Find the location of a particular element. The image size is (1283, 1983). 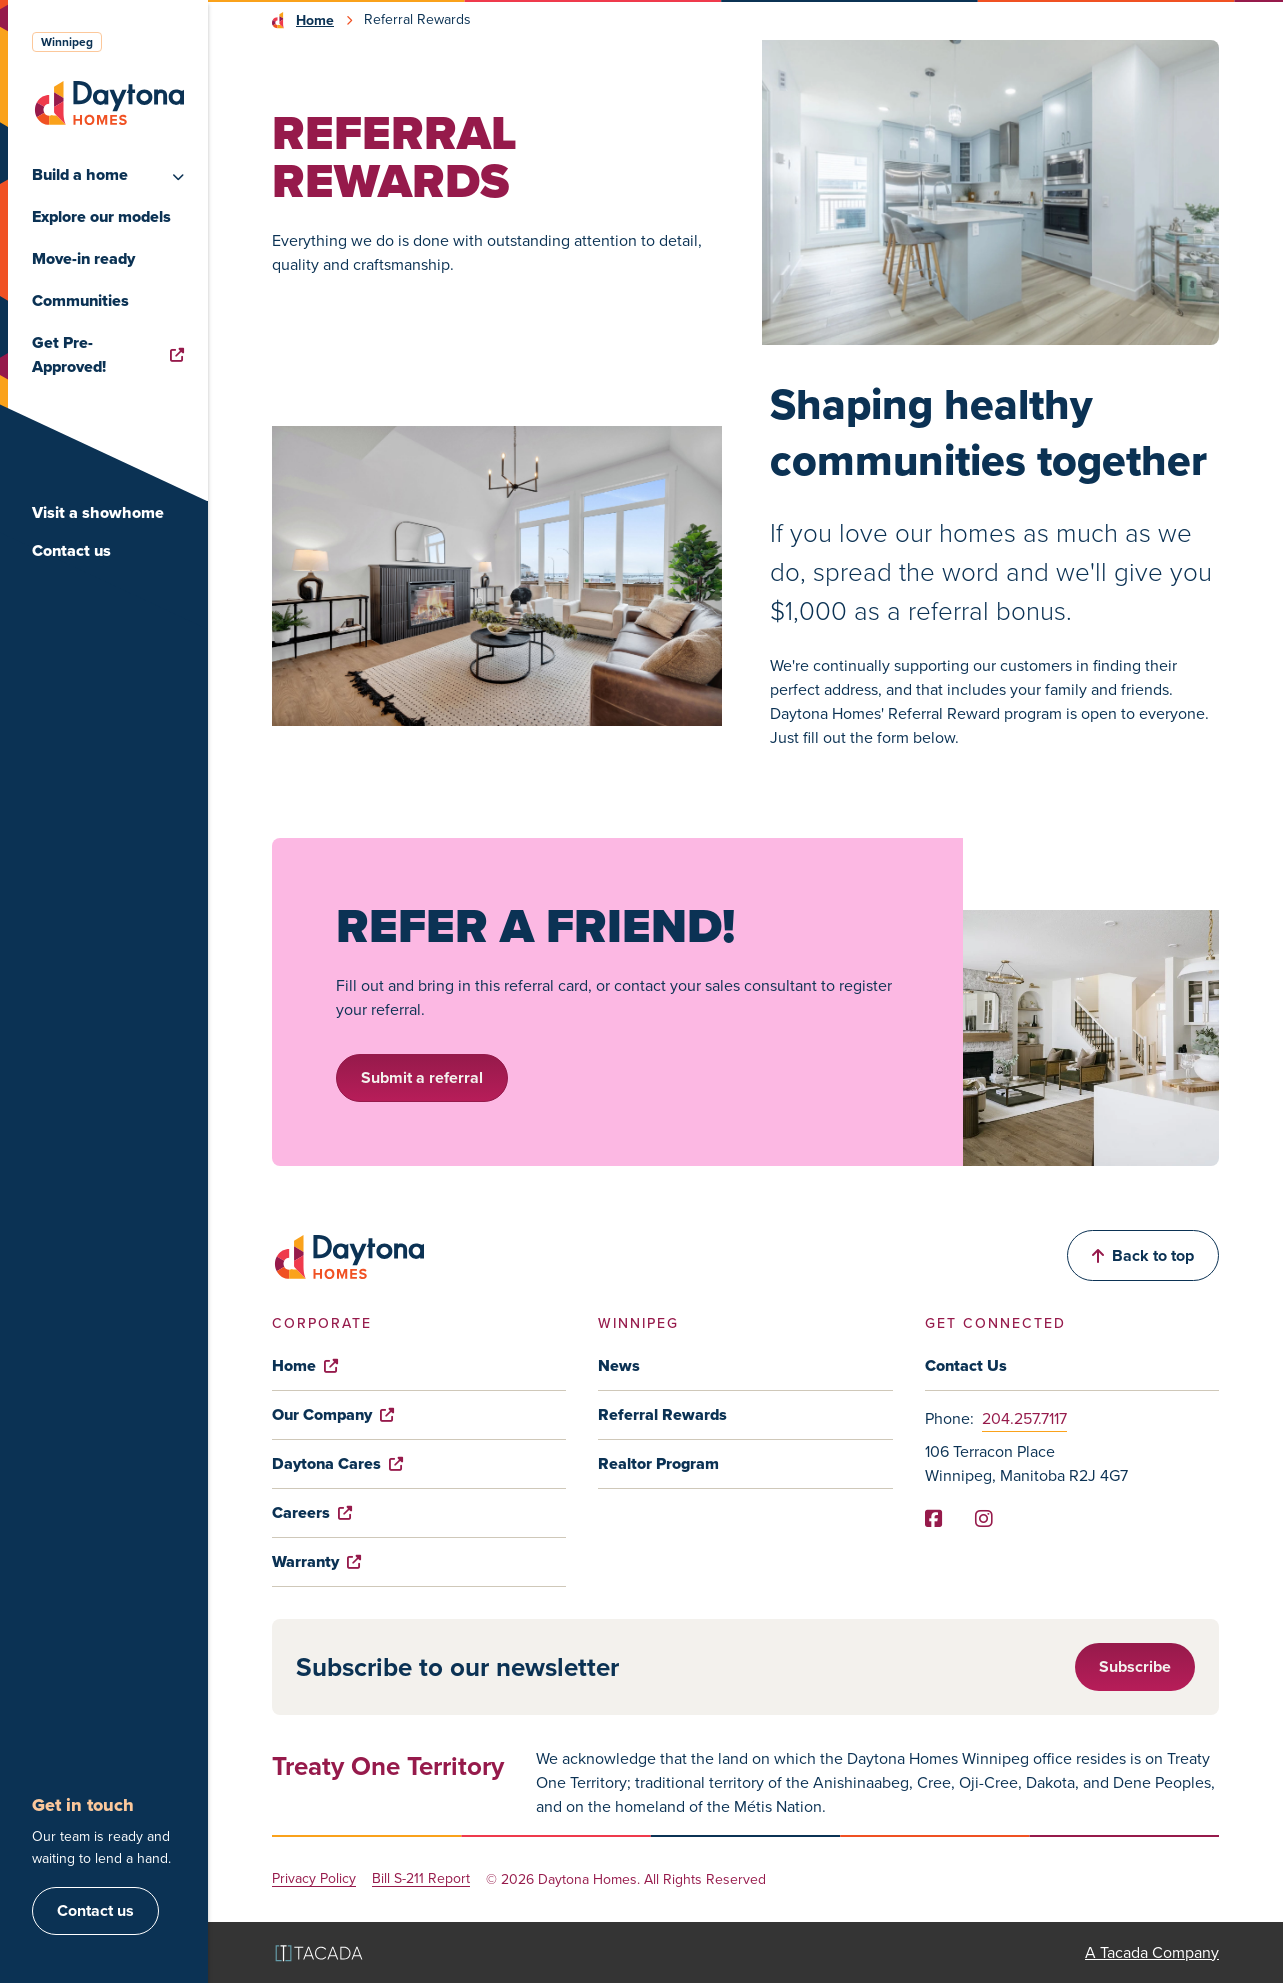

Careers is located at coordinates (312, 1512).